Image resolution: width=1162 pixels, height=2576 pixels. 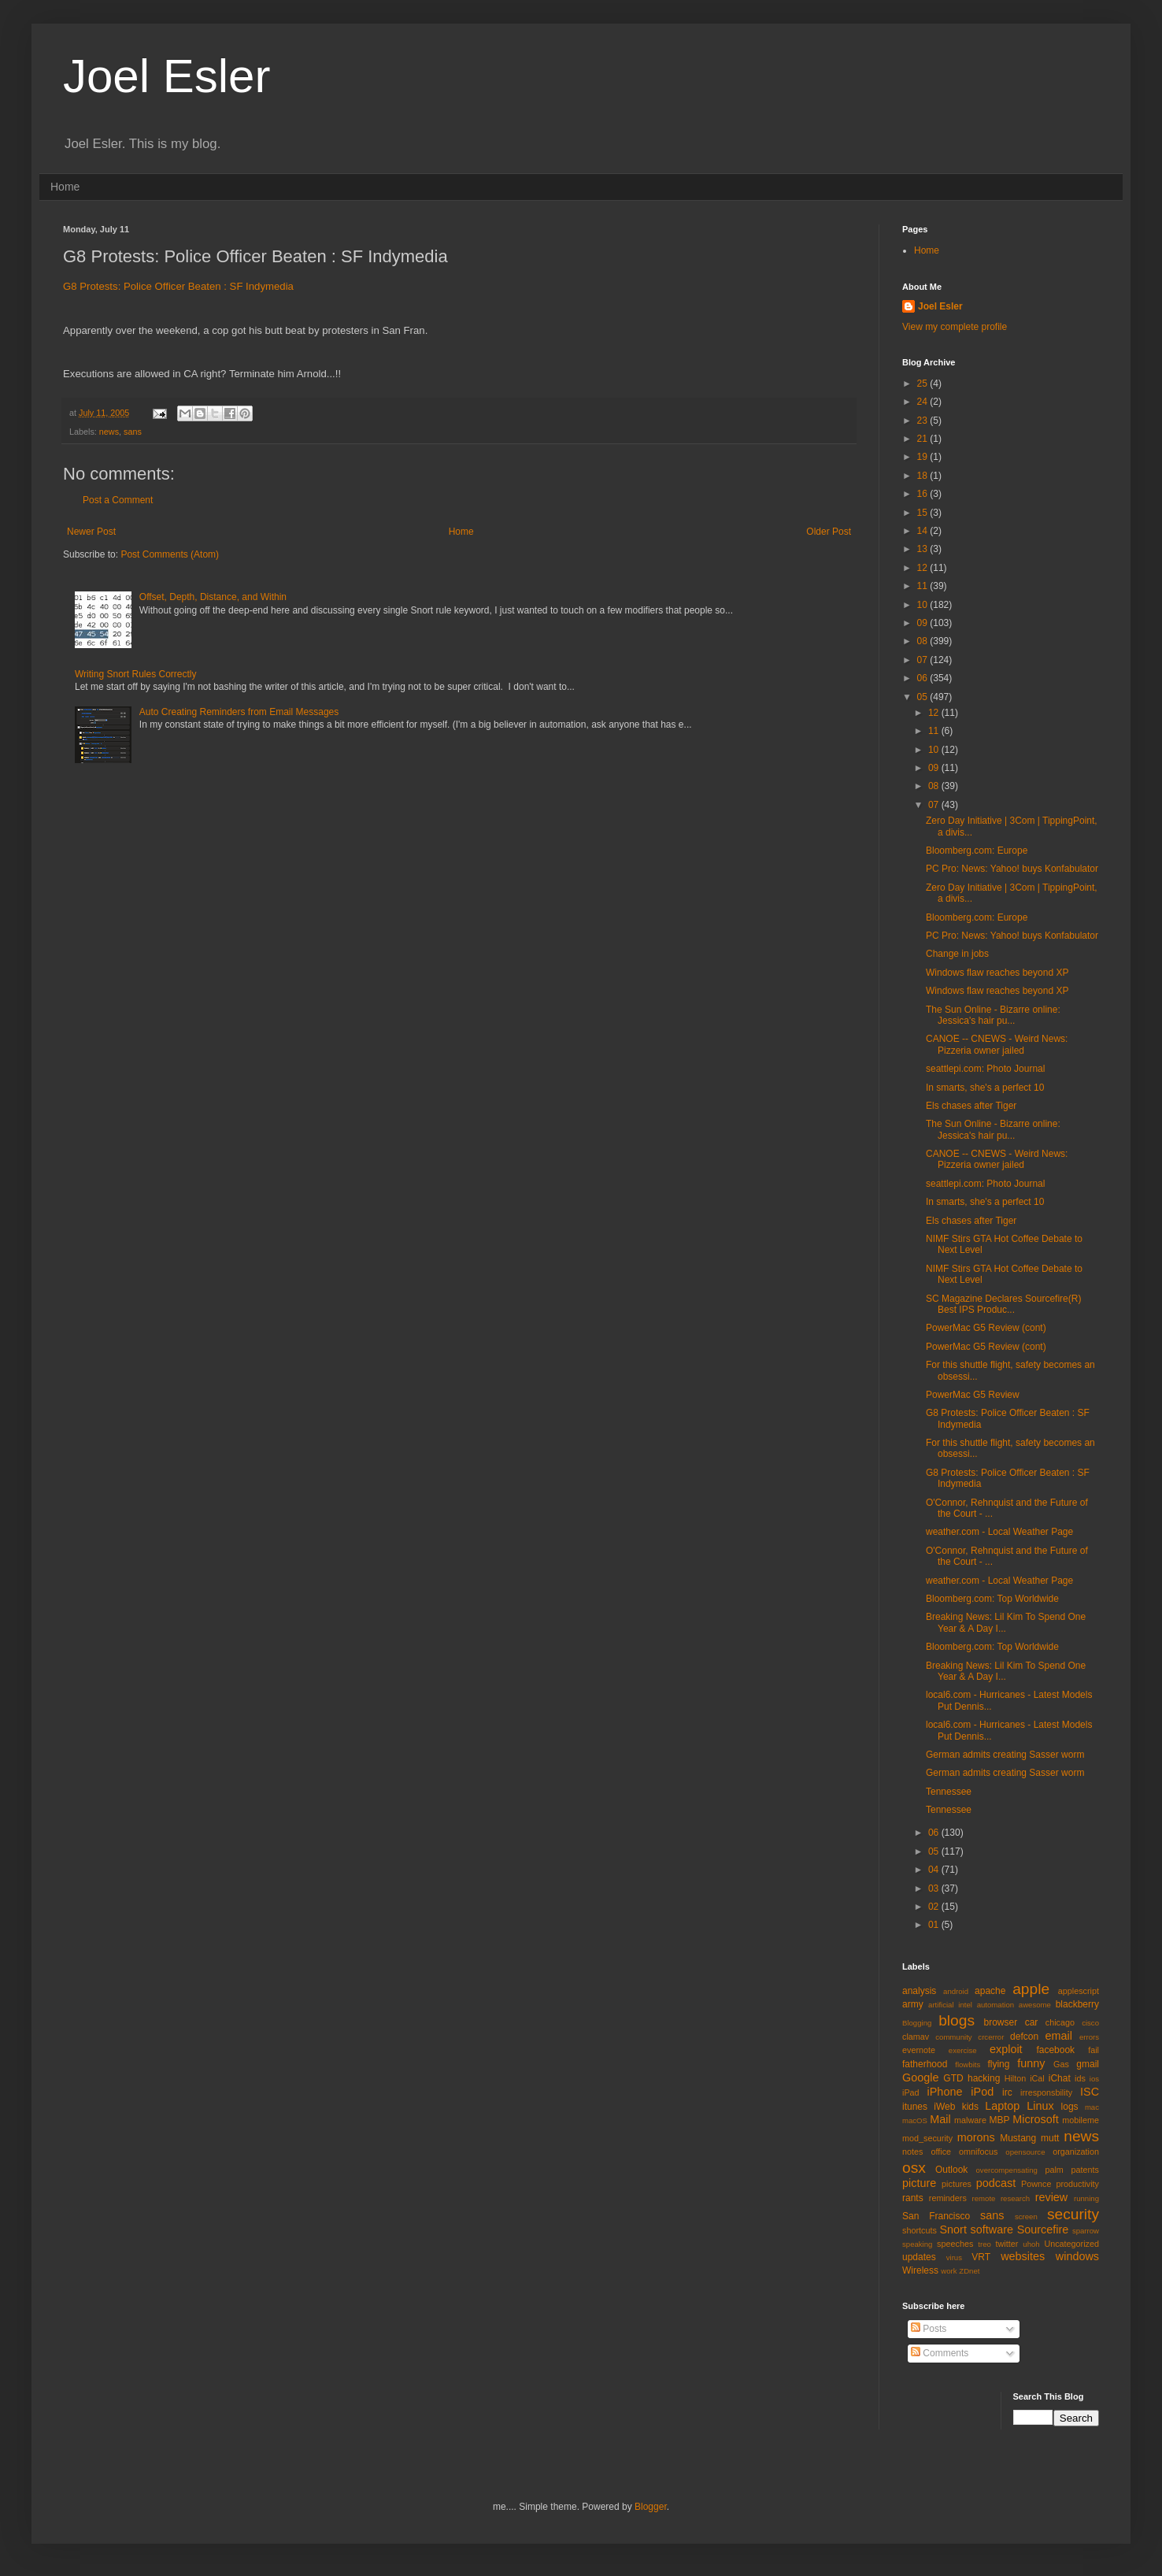 I want to click on gmail, so click(x=1087, y=2064).